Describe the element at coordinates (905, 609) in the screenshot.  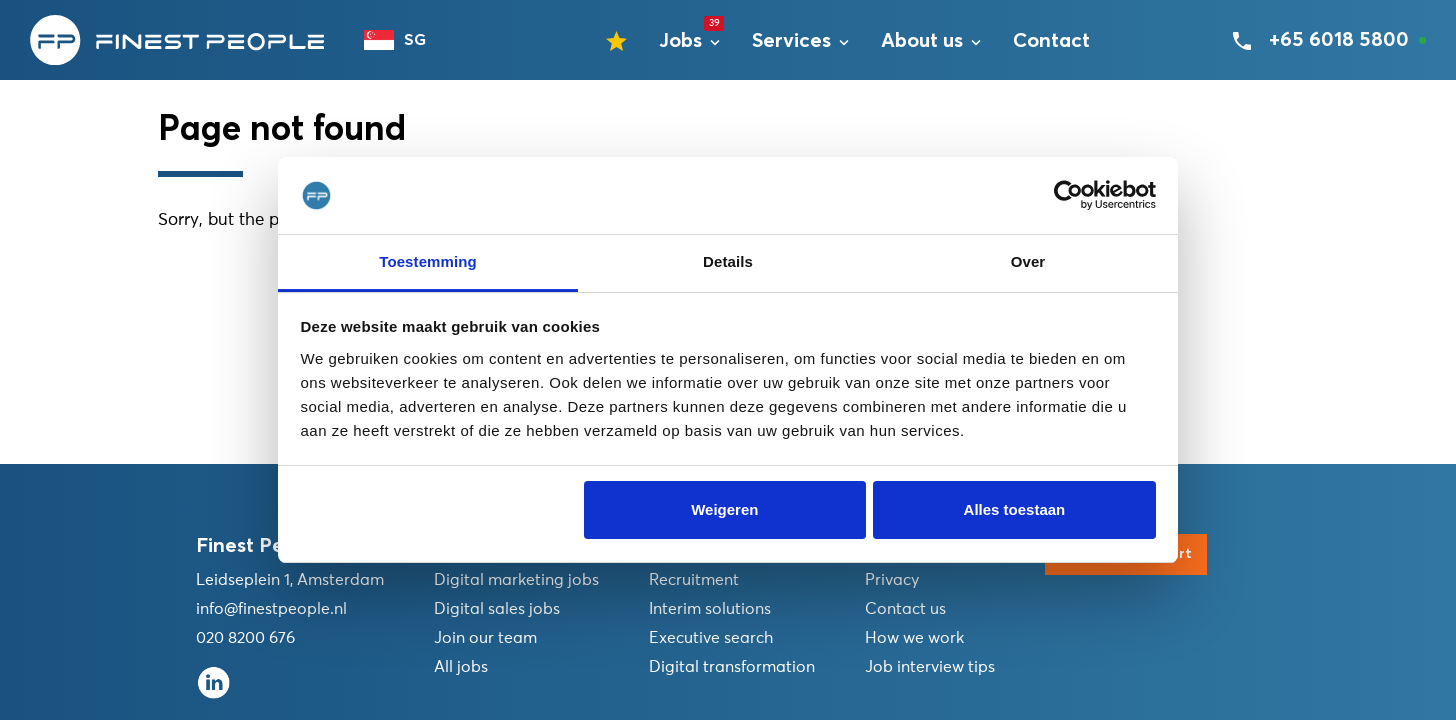
I see `Contact us` at that location.